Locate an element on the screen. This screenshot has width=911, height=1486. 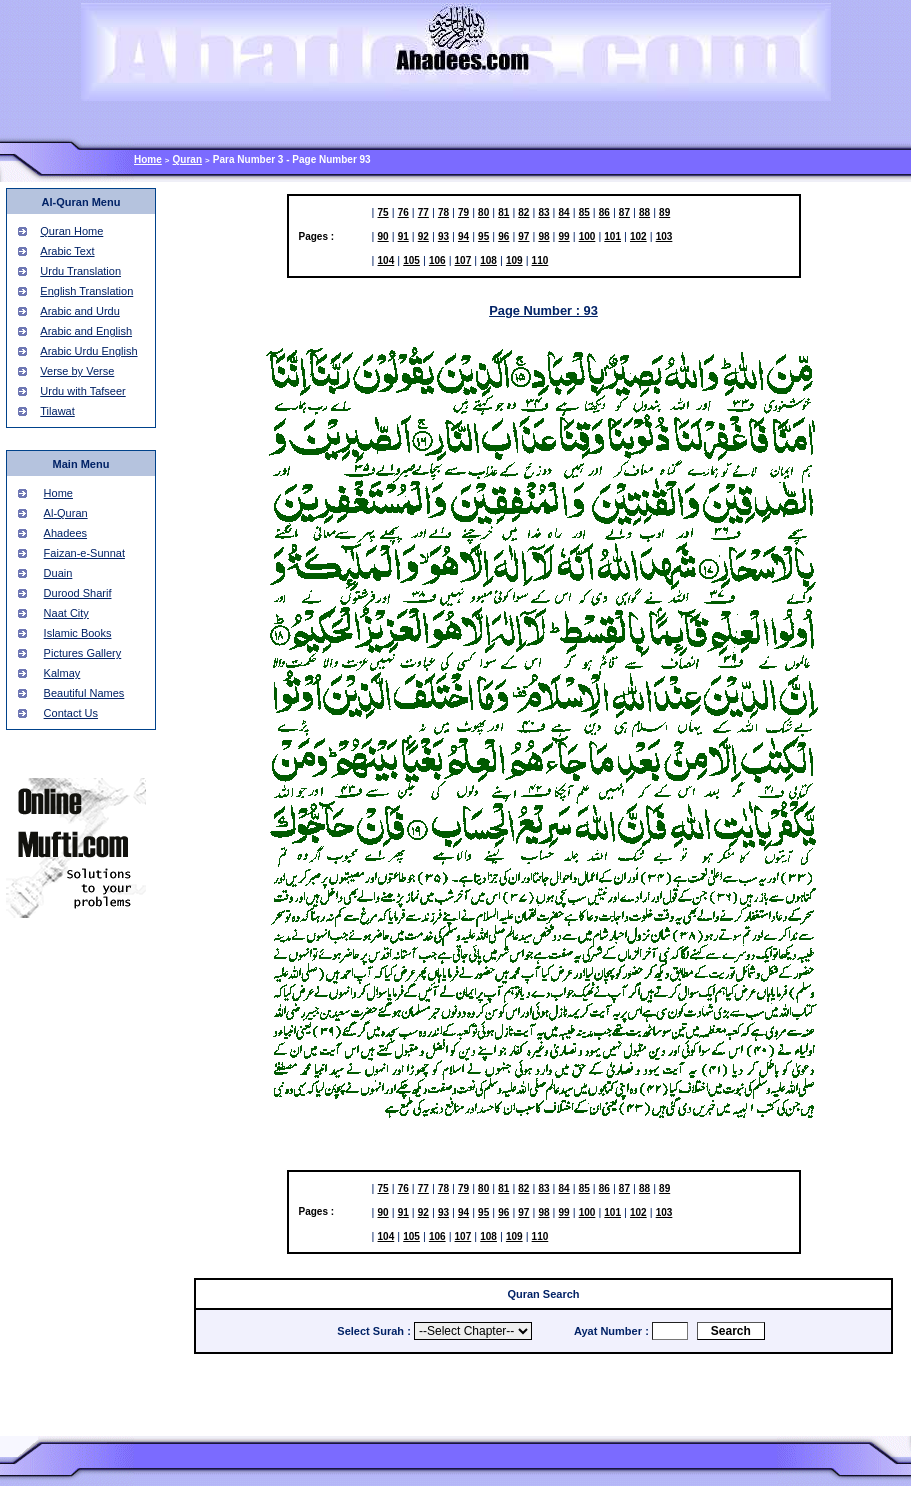
Quran Home is located at coordinates (71, 231).